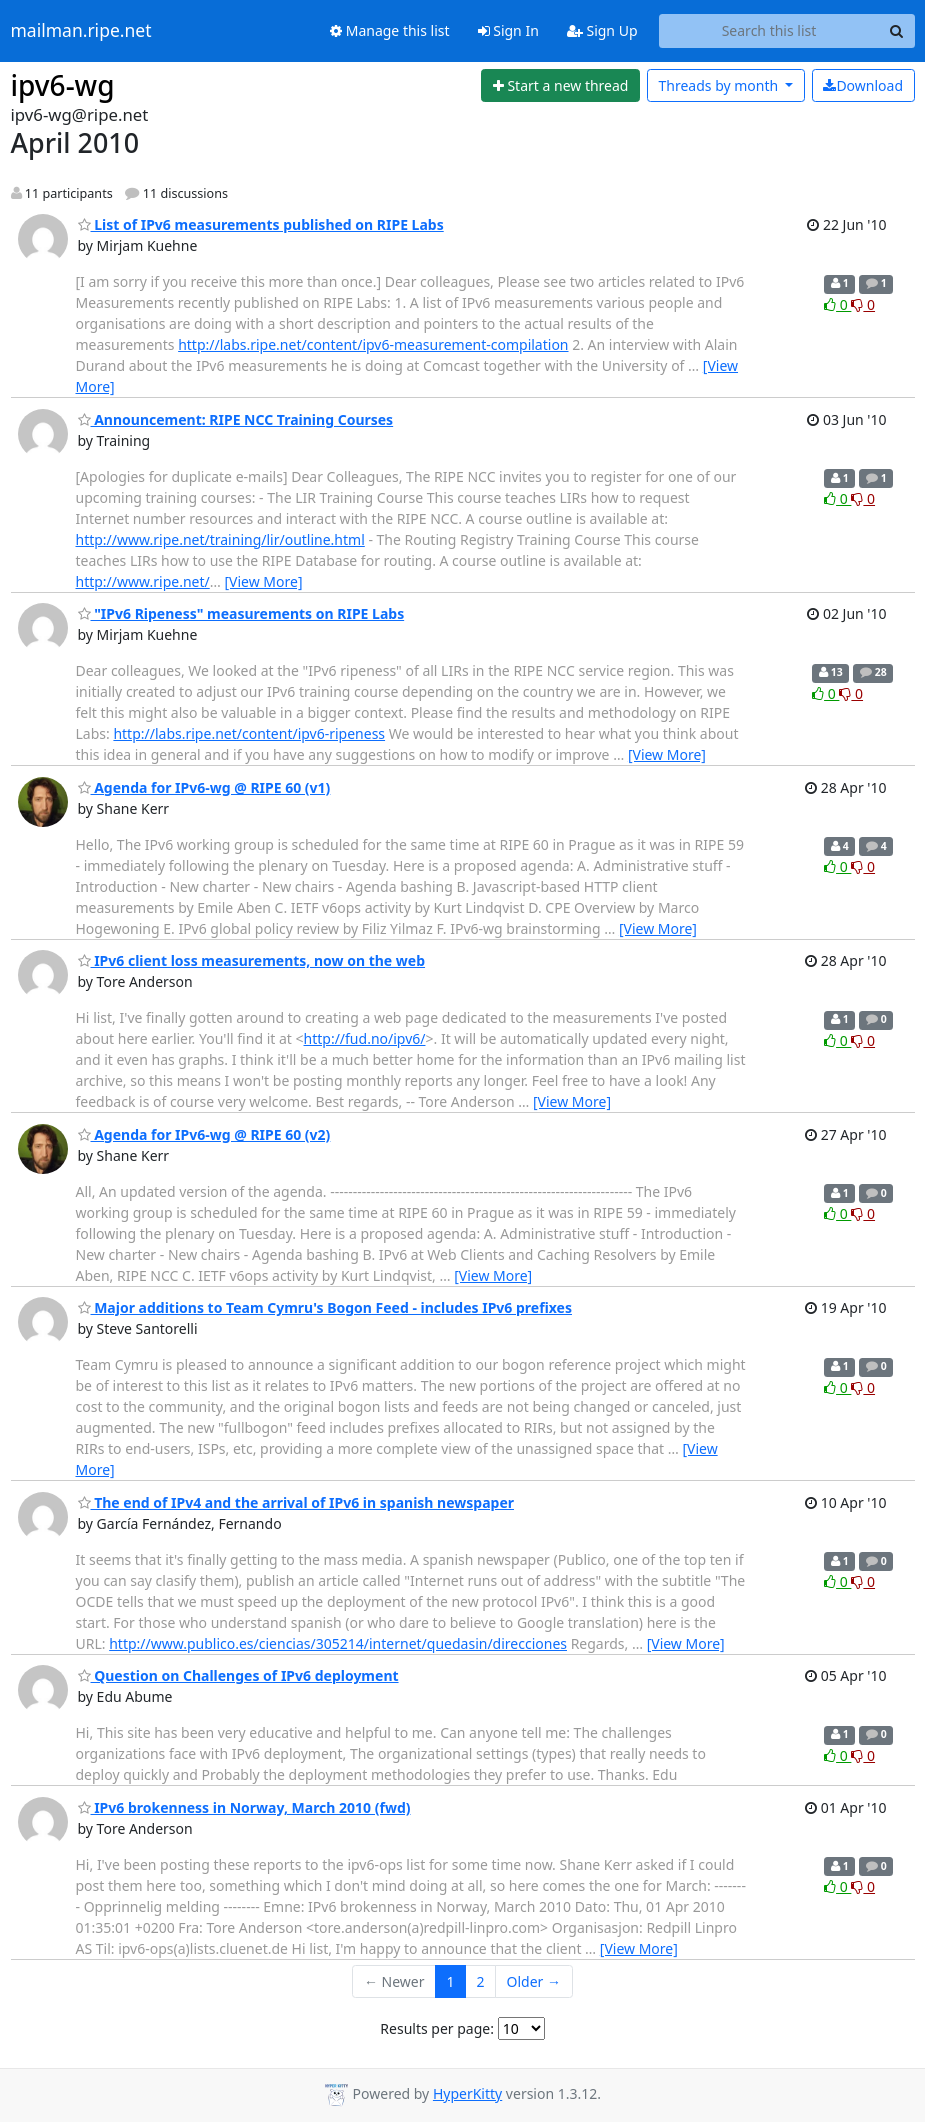 Image resolution: width=925 pixels, height=2122 pixels. I want to click on IPv6 brokenness in Norway, March 2010 (fwd), so click(244, 1807).